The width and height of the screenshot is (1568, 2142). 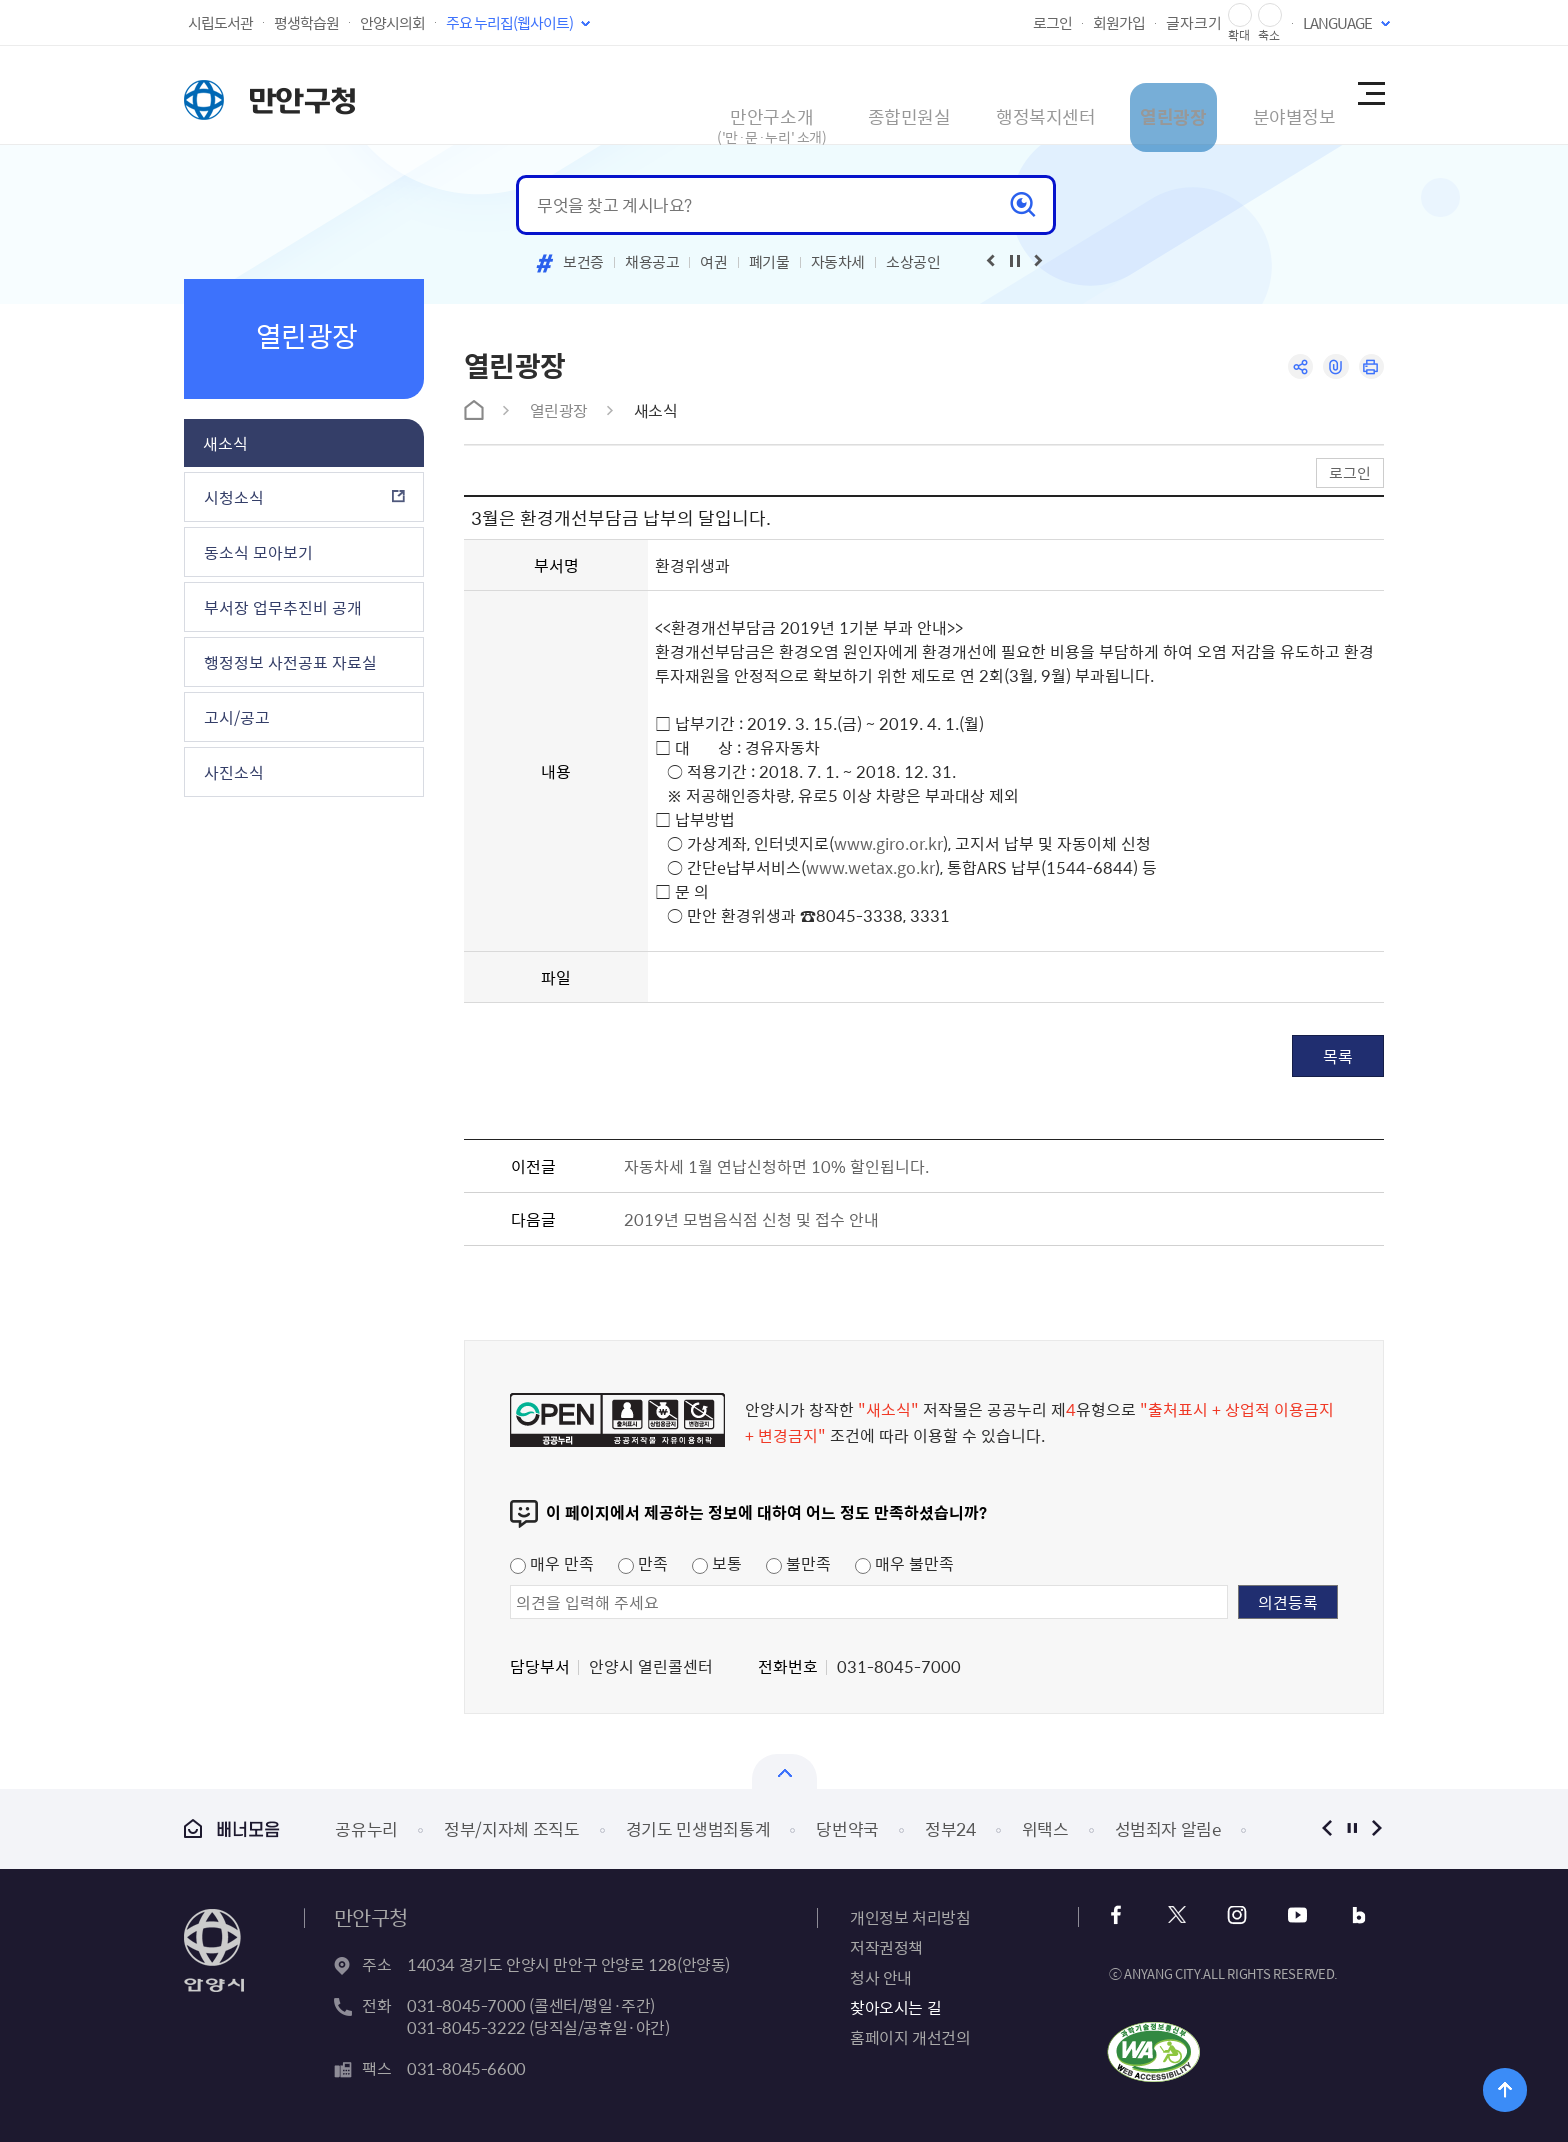 I want to click on 부서장 업무추진비 공개, so click(x=283, y=607).